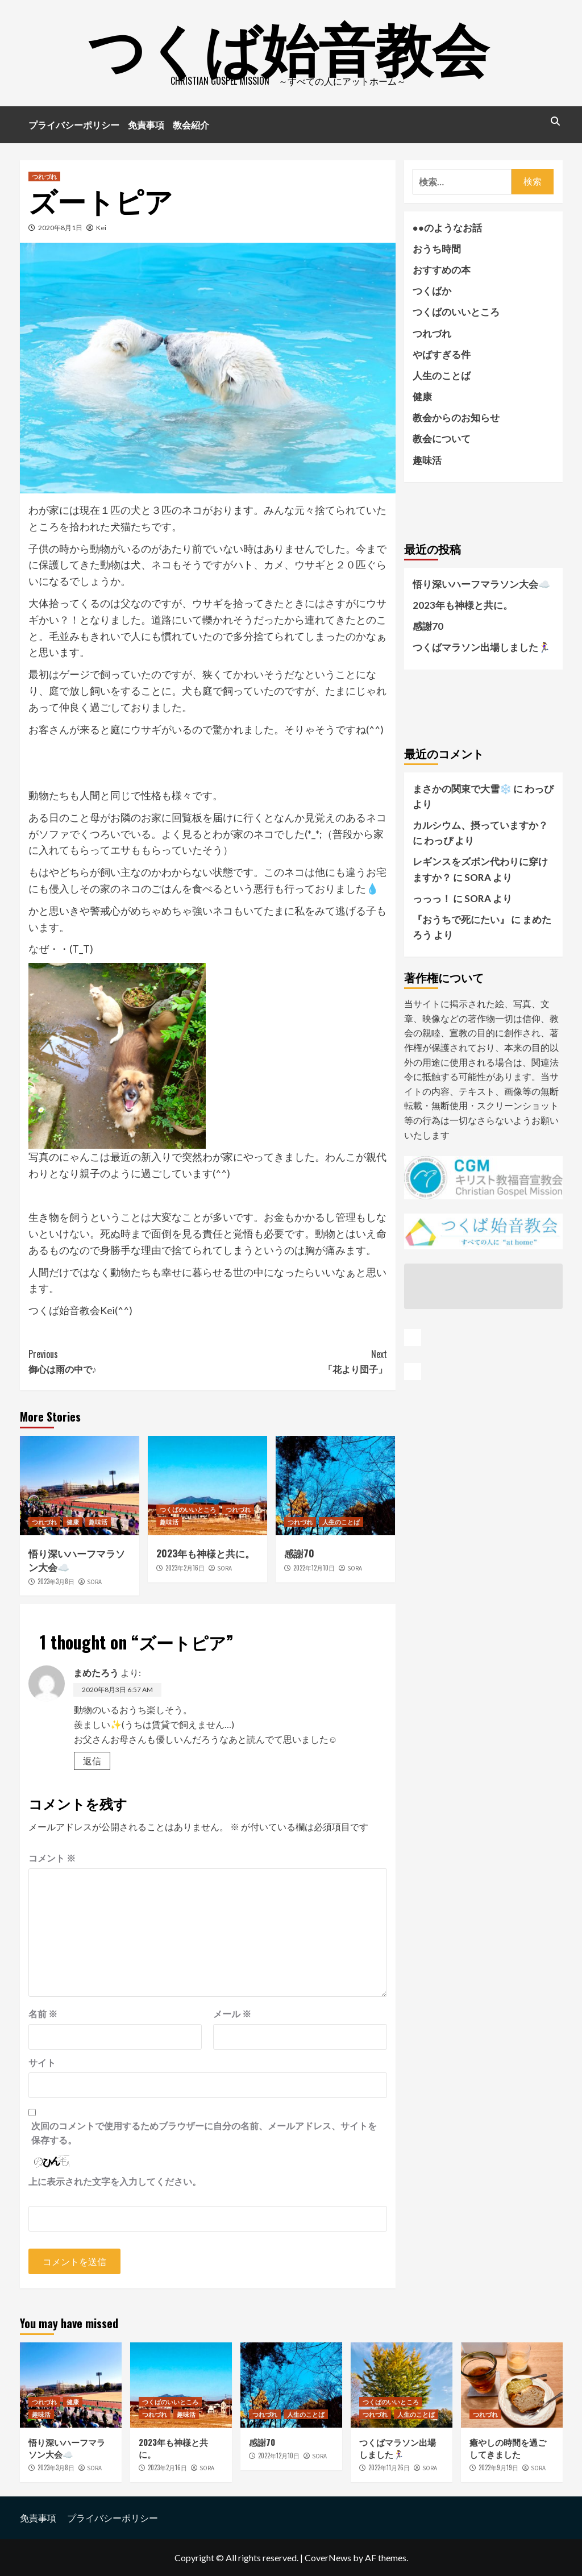 The image size is (582, 2576). I want to click on 癒やしの時間を過ごしてきました, so click(507, 2448).